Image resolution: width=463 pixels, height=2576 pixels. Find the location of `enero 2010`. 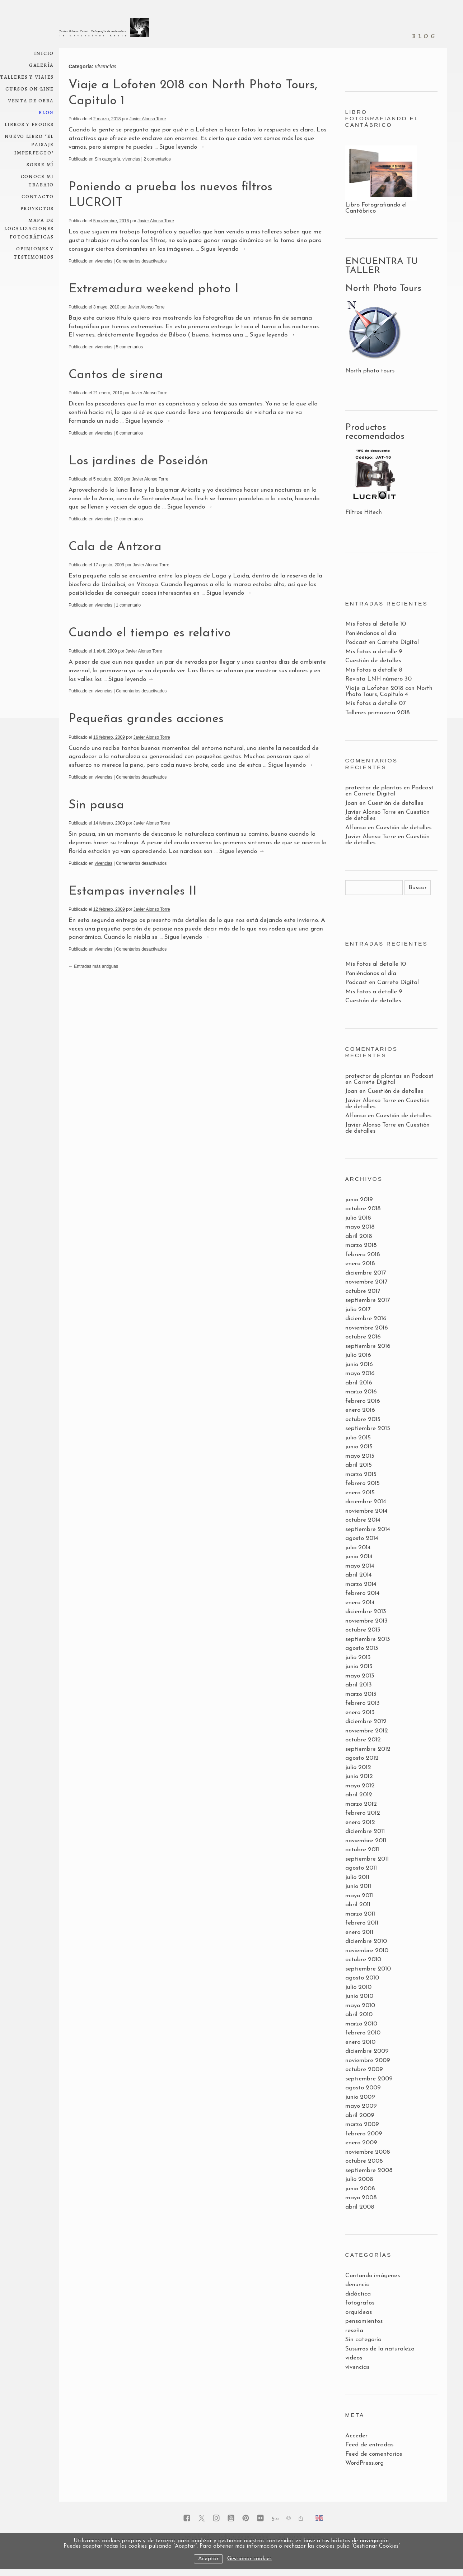

enero 2010 is located at coordinates (360, 2042).